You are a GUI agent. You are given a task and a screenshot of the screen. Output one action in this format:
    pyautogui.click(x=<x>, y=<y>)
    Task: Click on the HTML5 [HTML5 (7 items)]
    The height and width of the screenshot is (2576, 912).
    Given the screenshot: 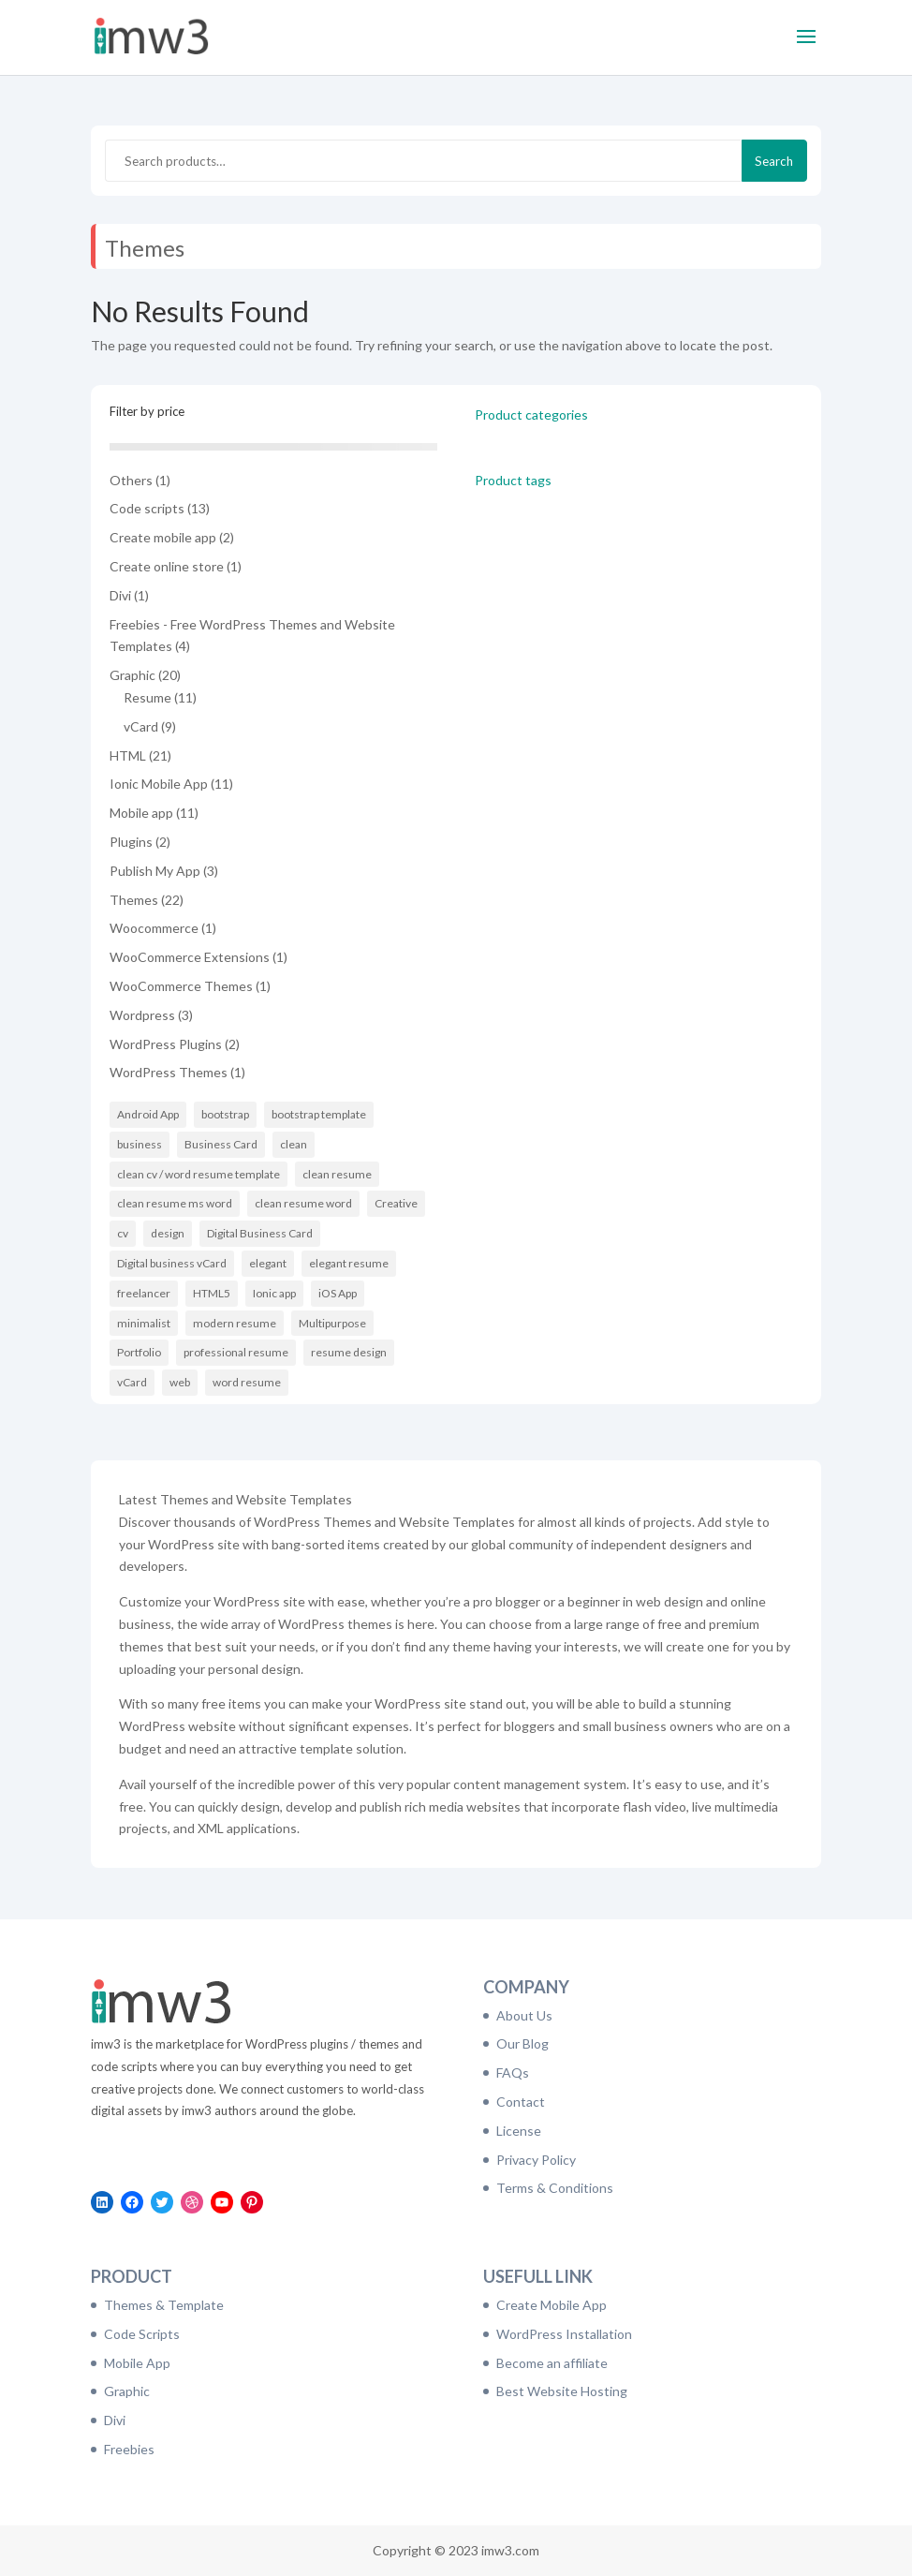 What is the action you would take?
    pyautogui.click(x=211, y=1293)
    